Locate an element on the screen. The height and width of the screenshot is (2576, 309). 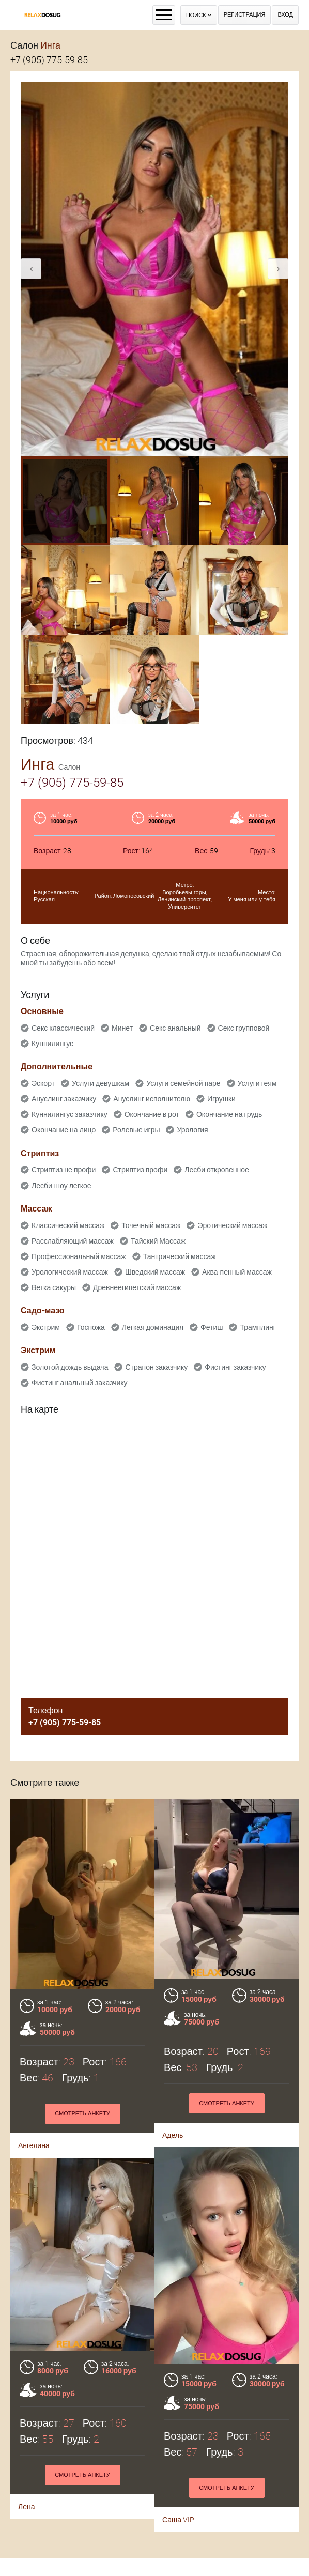
Тайский Массаж is located at coordinates (158, 1241).